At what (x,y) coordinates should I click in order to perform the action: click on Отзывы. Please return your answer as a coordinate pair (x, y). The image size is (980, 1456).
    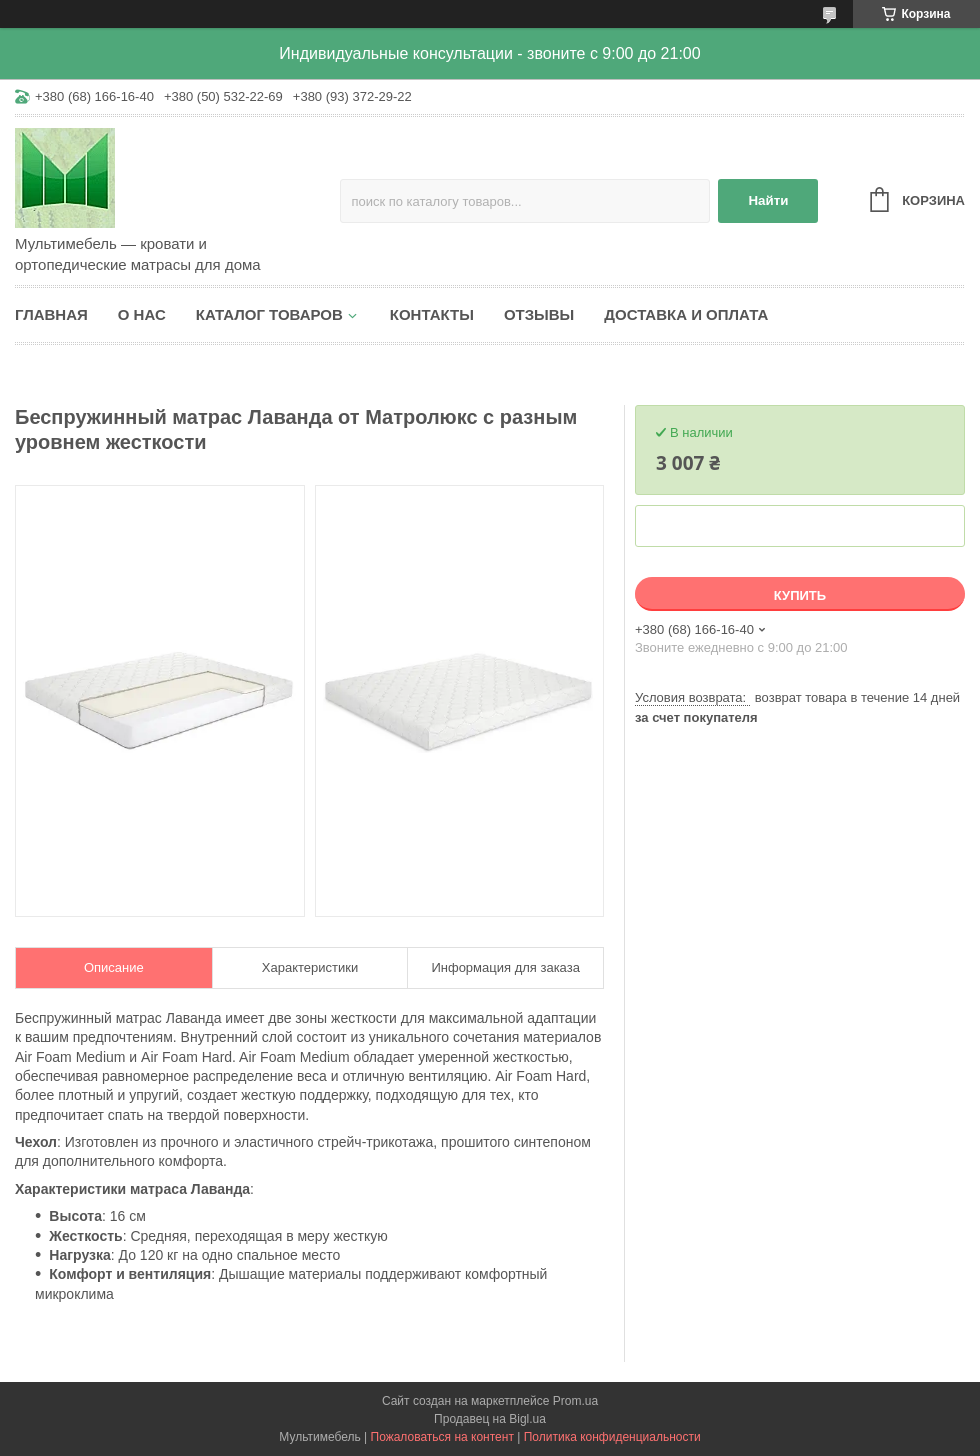
    Looking at the image, I should click on (539, 314).